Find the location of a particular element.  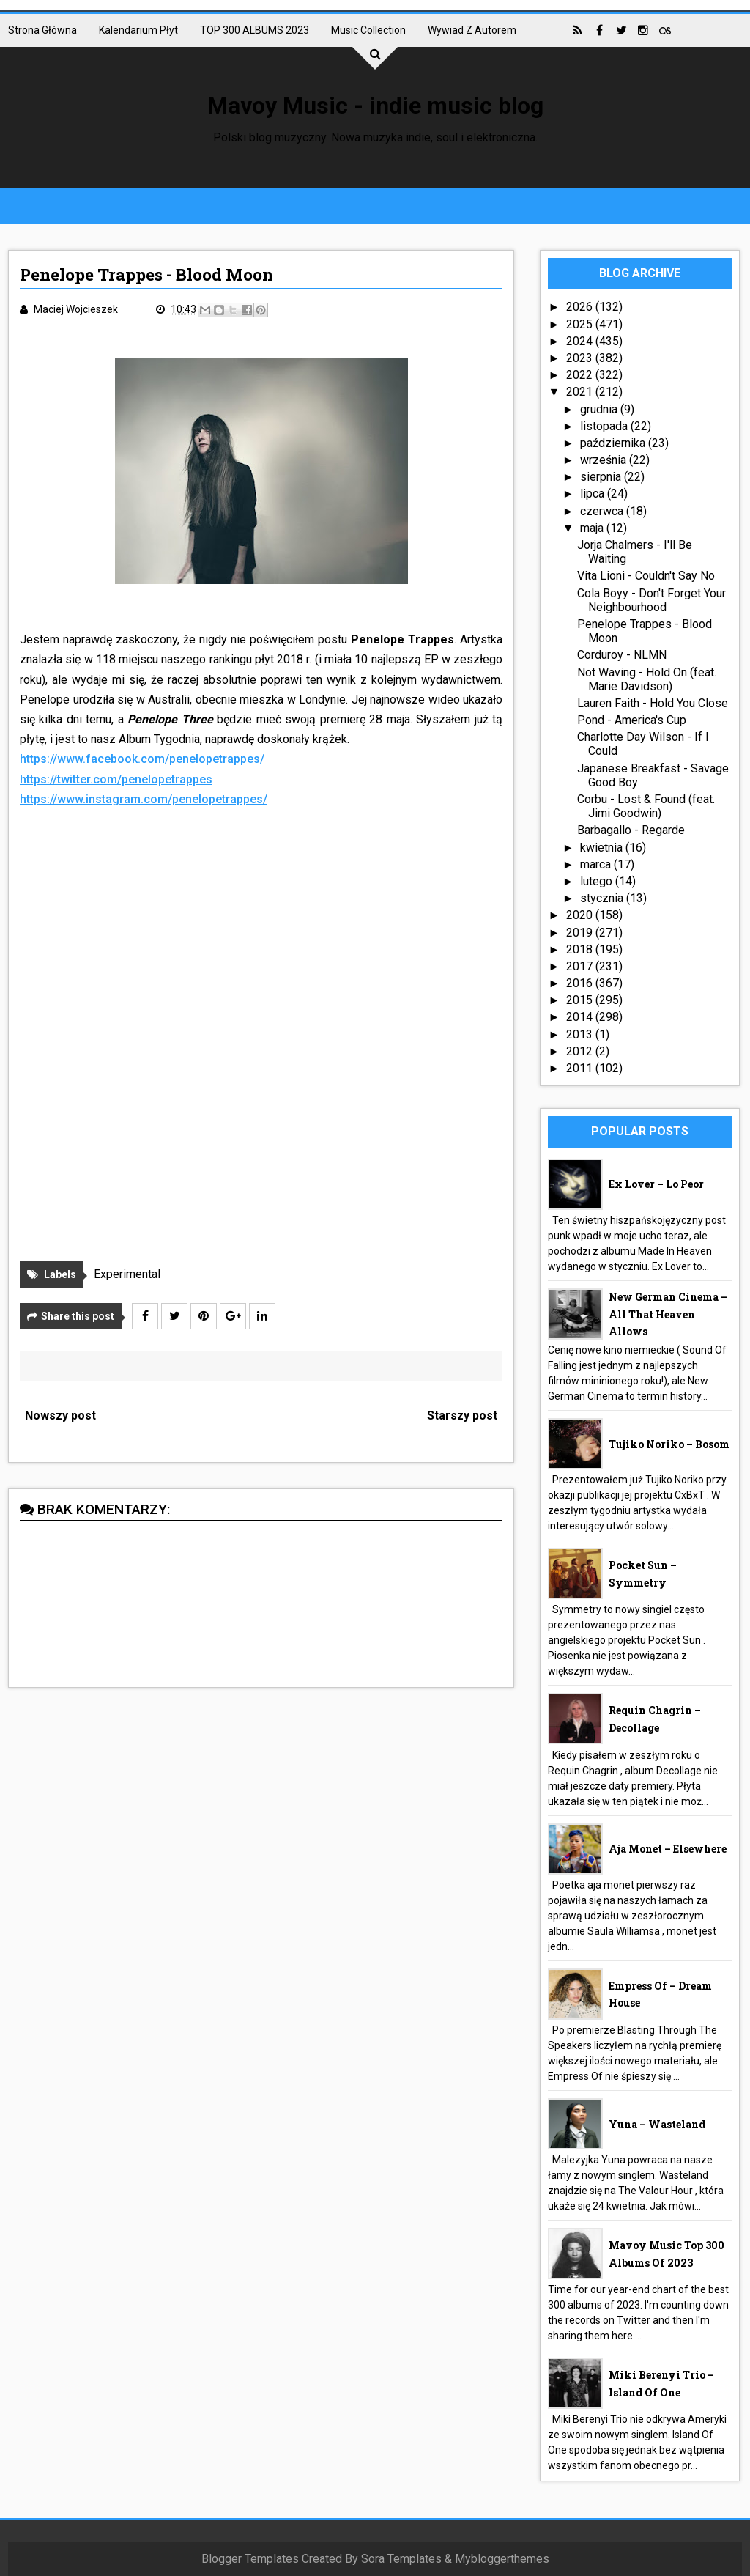

https://www.facebook.com/penelopetrappes/ is located at coordinates (142, 759).